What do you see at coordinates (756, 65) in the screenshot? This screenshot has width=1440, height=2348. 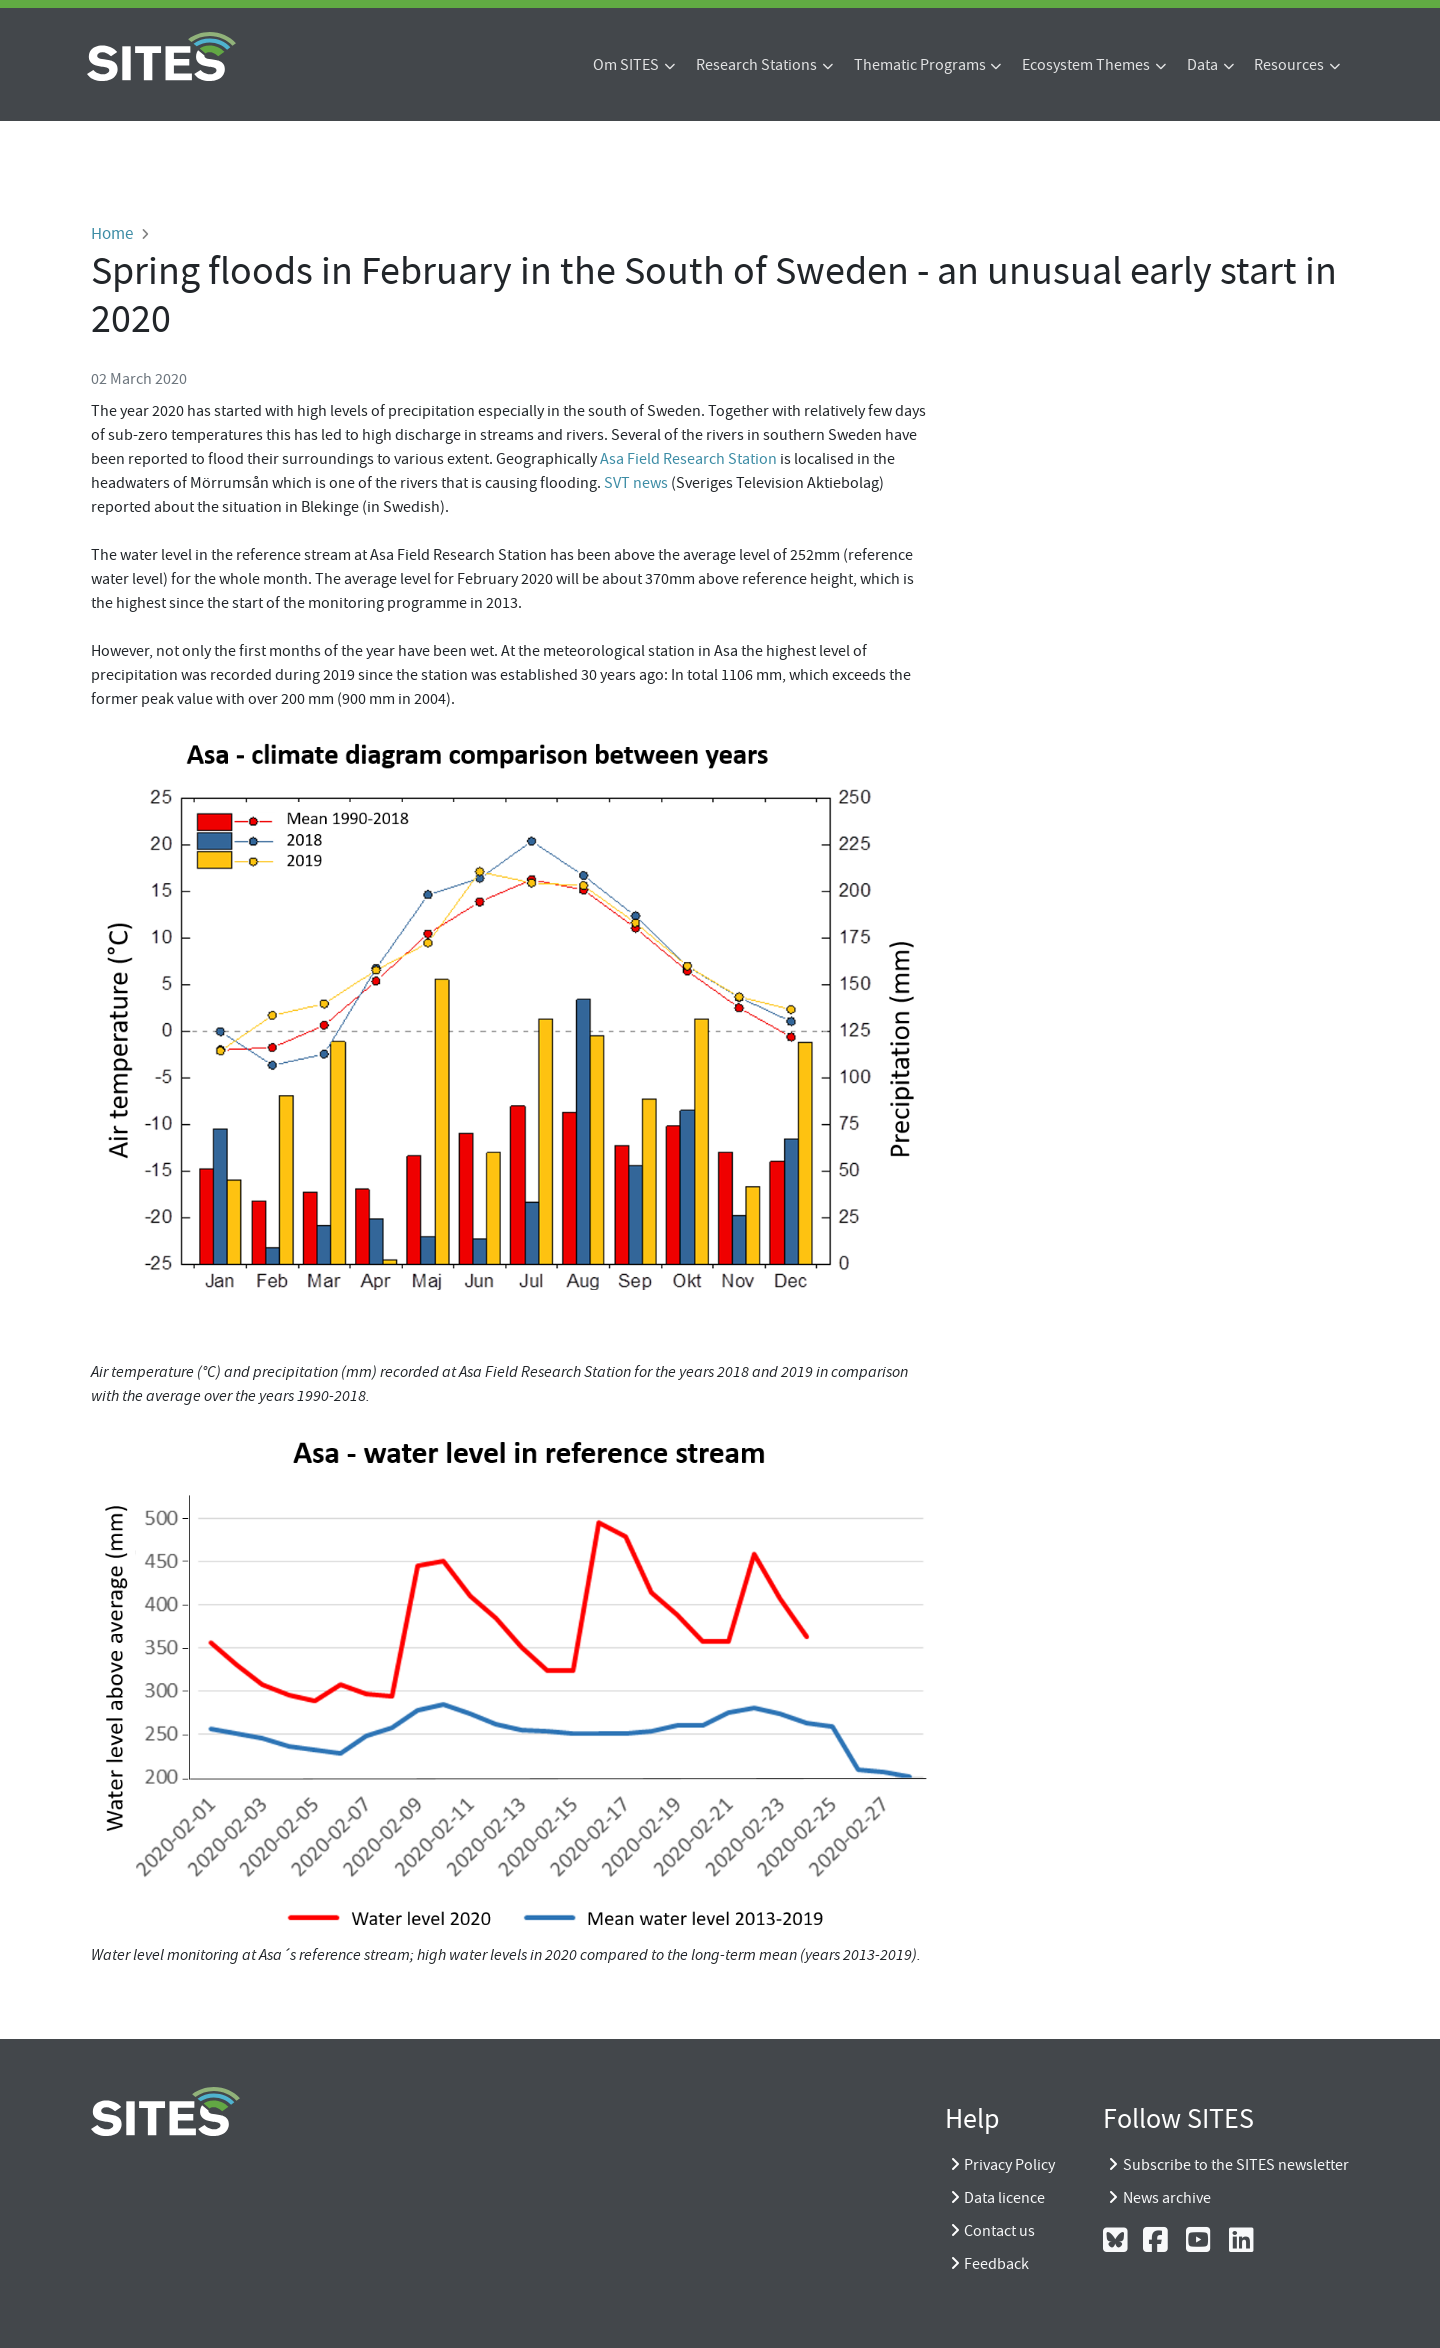 I see `Research Stations` at bounding box center [756, 65].